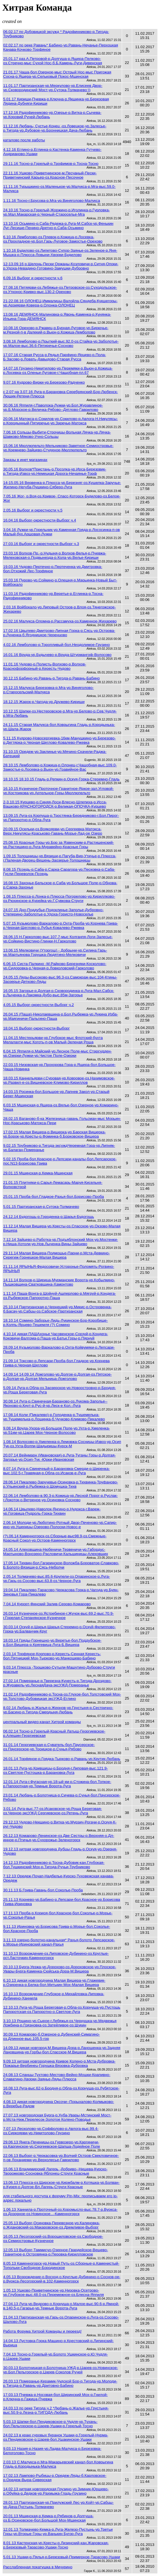 Image resolution: width=160 pixels, height=2576 pixels. I want to click on 6.09.16 Выборг и окрестности ч.6, so click(32, 278).